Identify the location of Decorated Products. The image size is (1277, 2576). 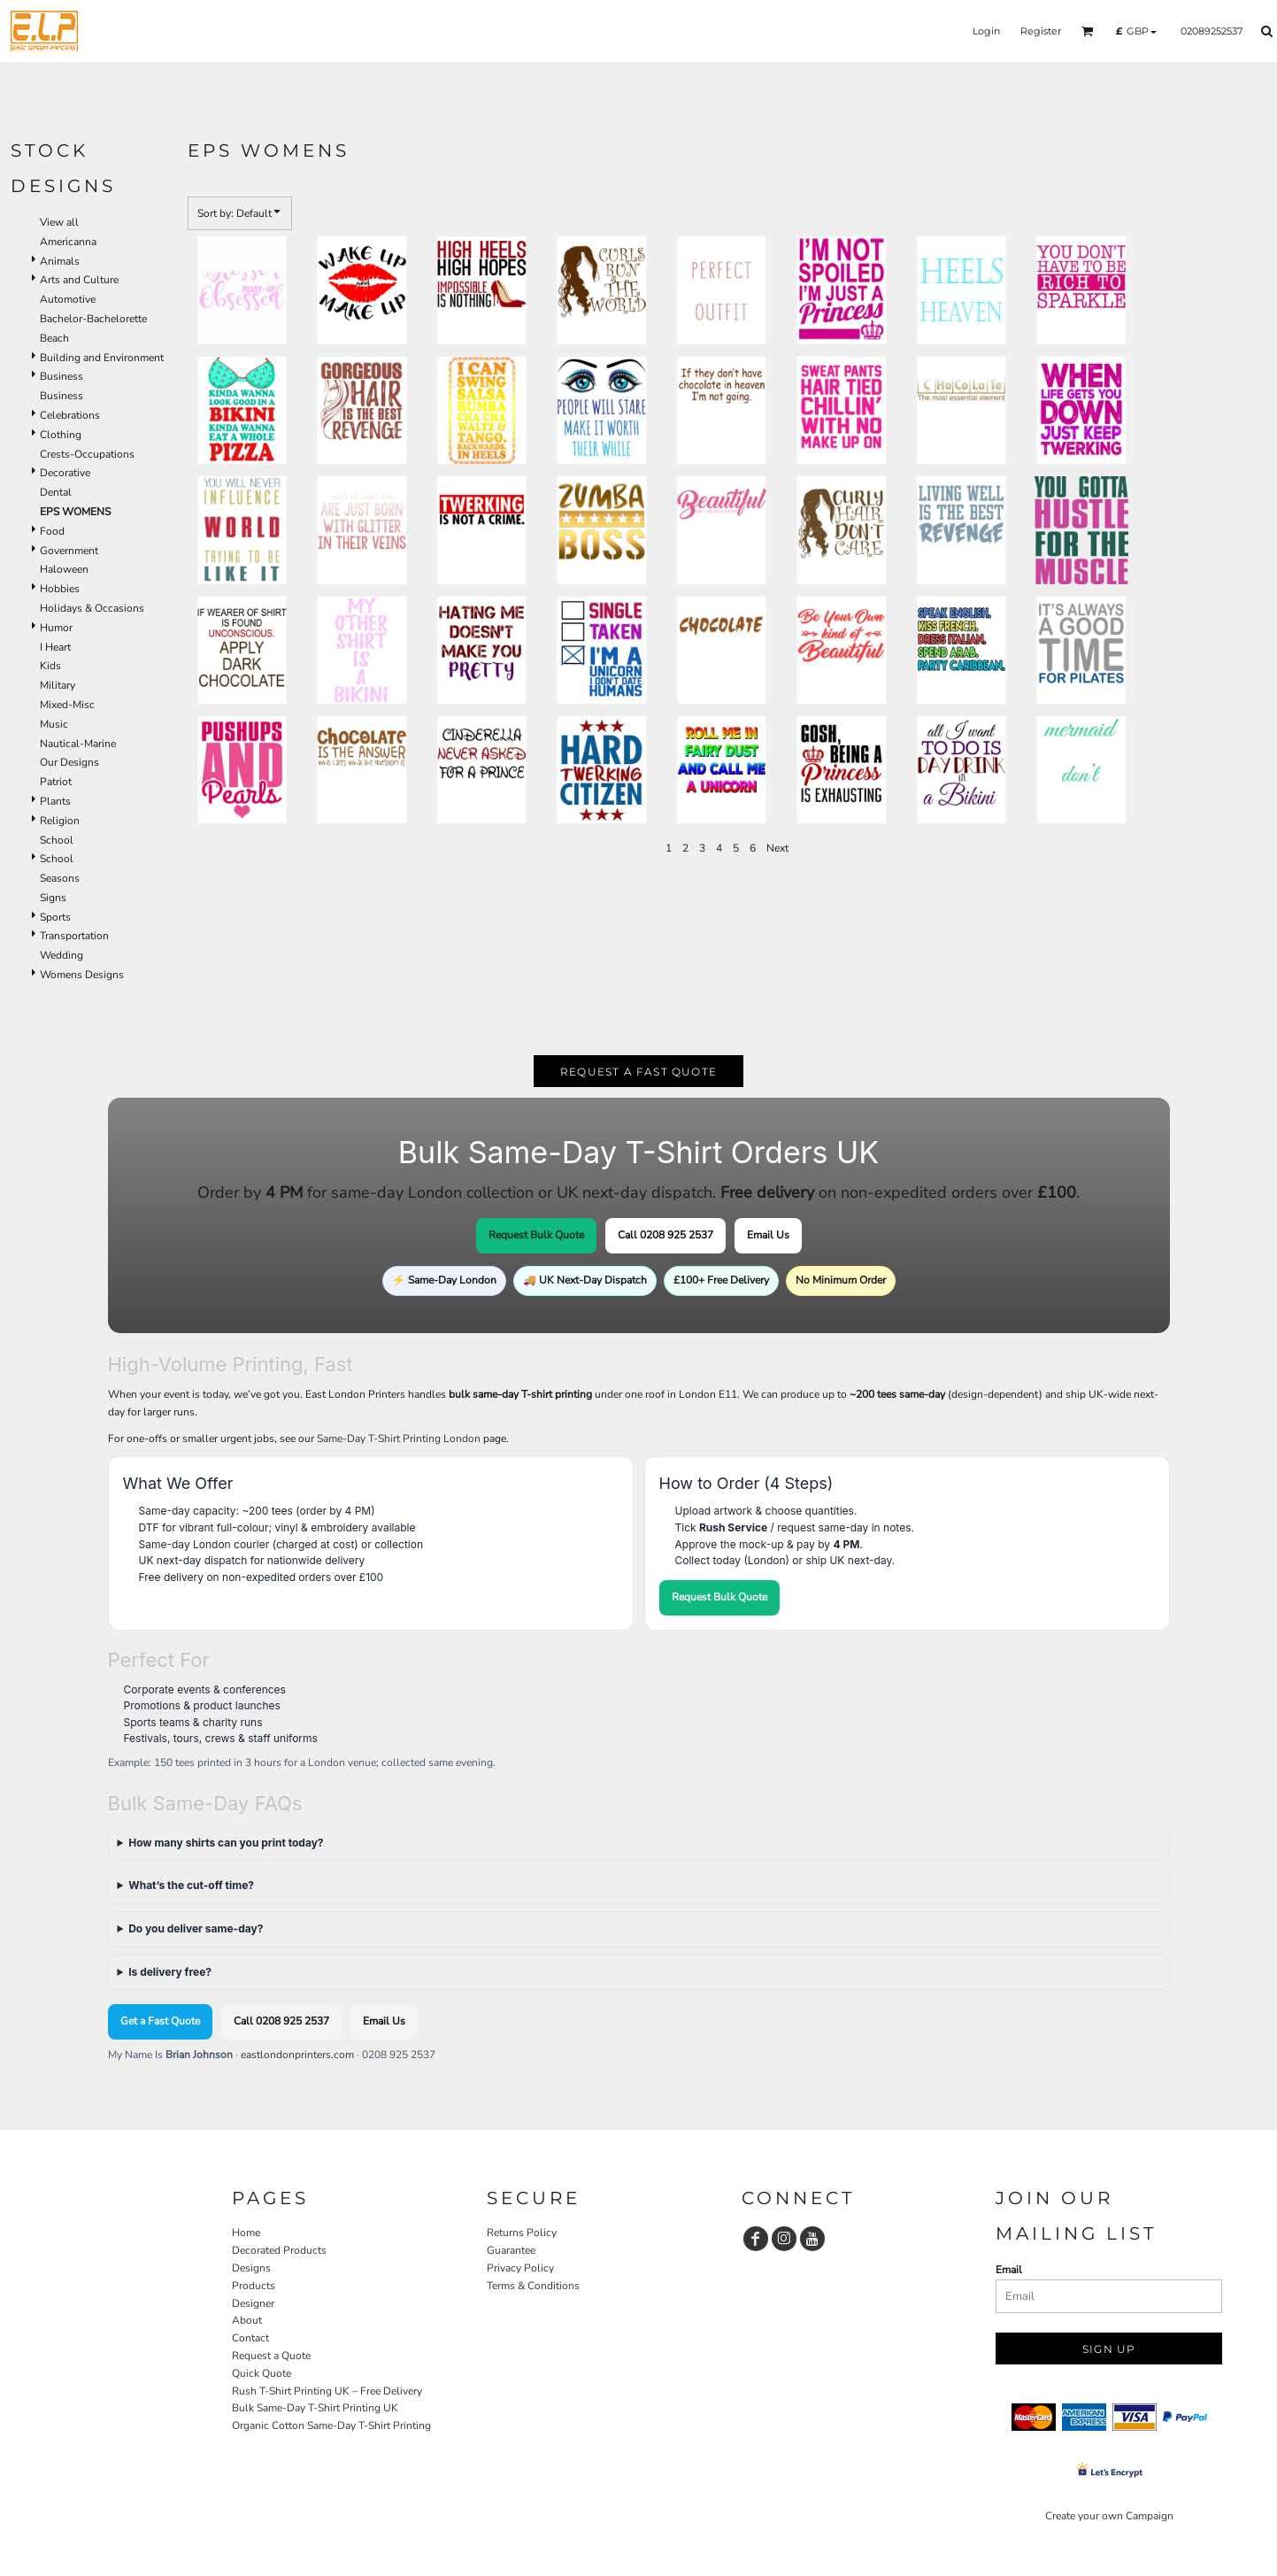
(279, 2250).